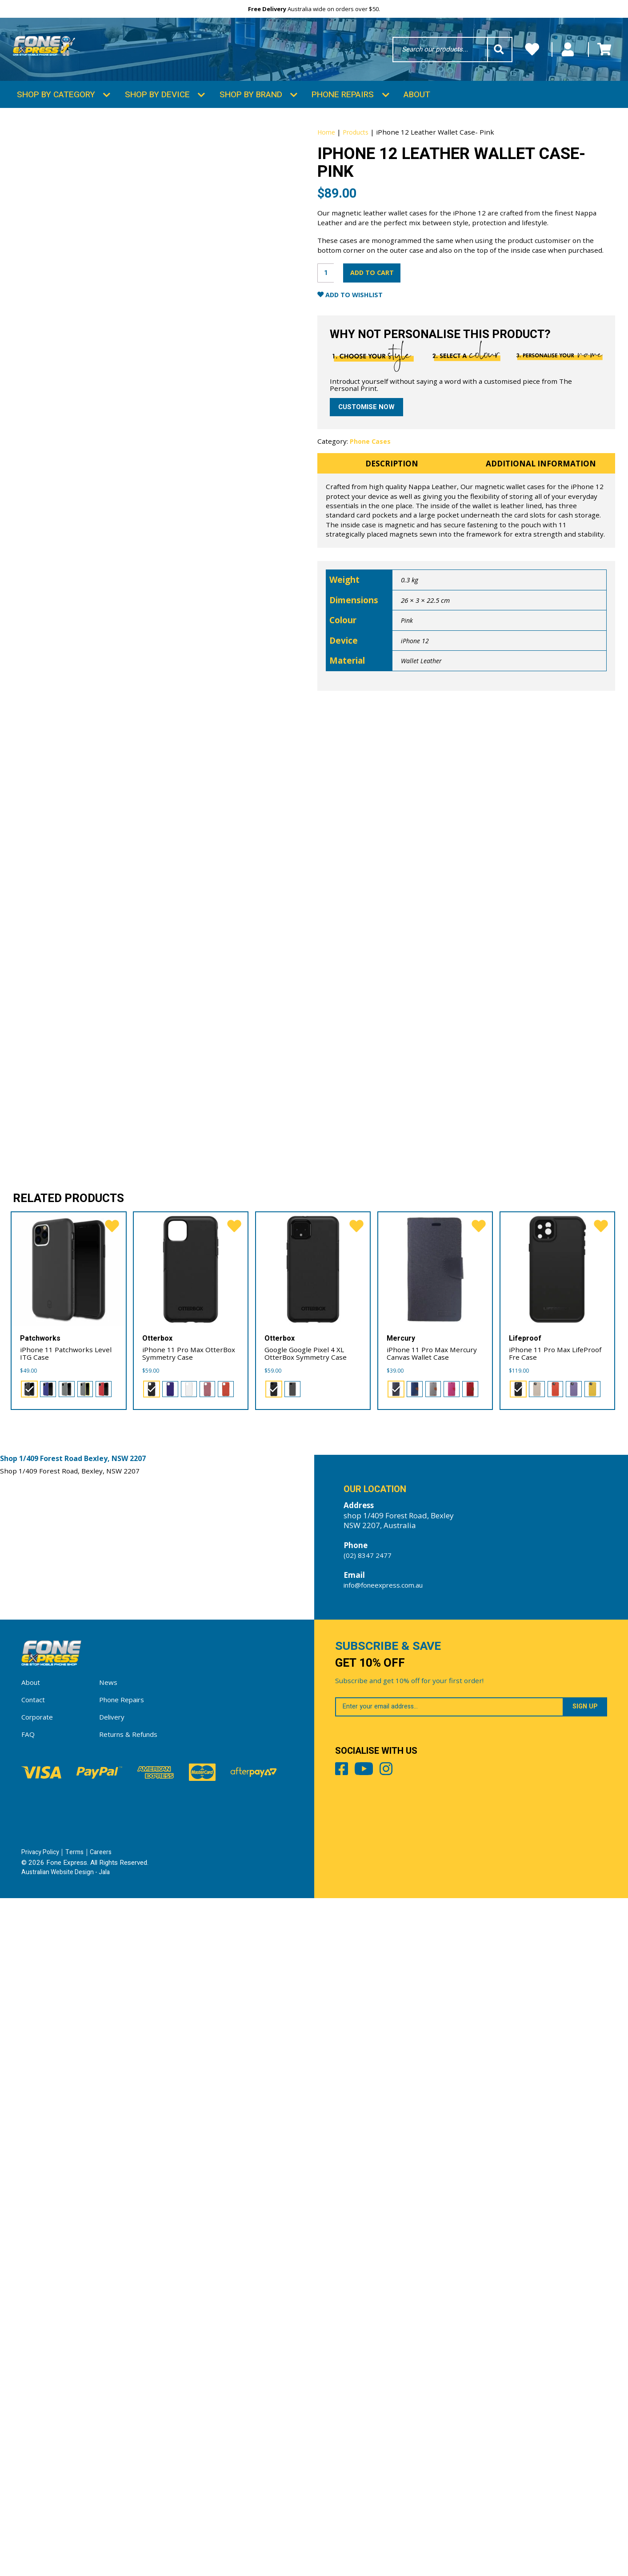 Image resolution: width=628 pixels, height=2576 pixels. Describe the element at coordinates (423, 763) in the screenshot. I see `Wallet Leather` at that location.